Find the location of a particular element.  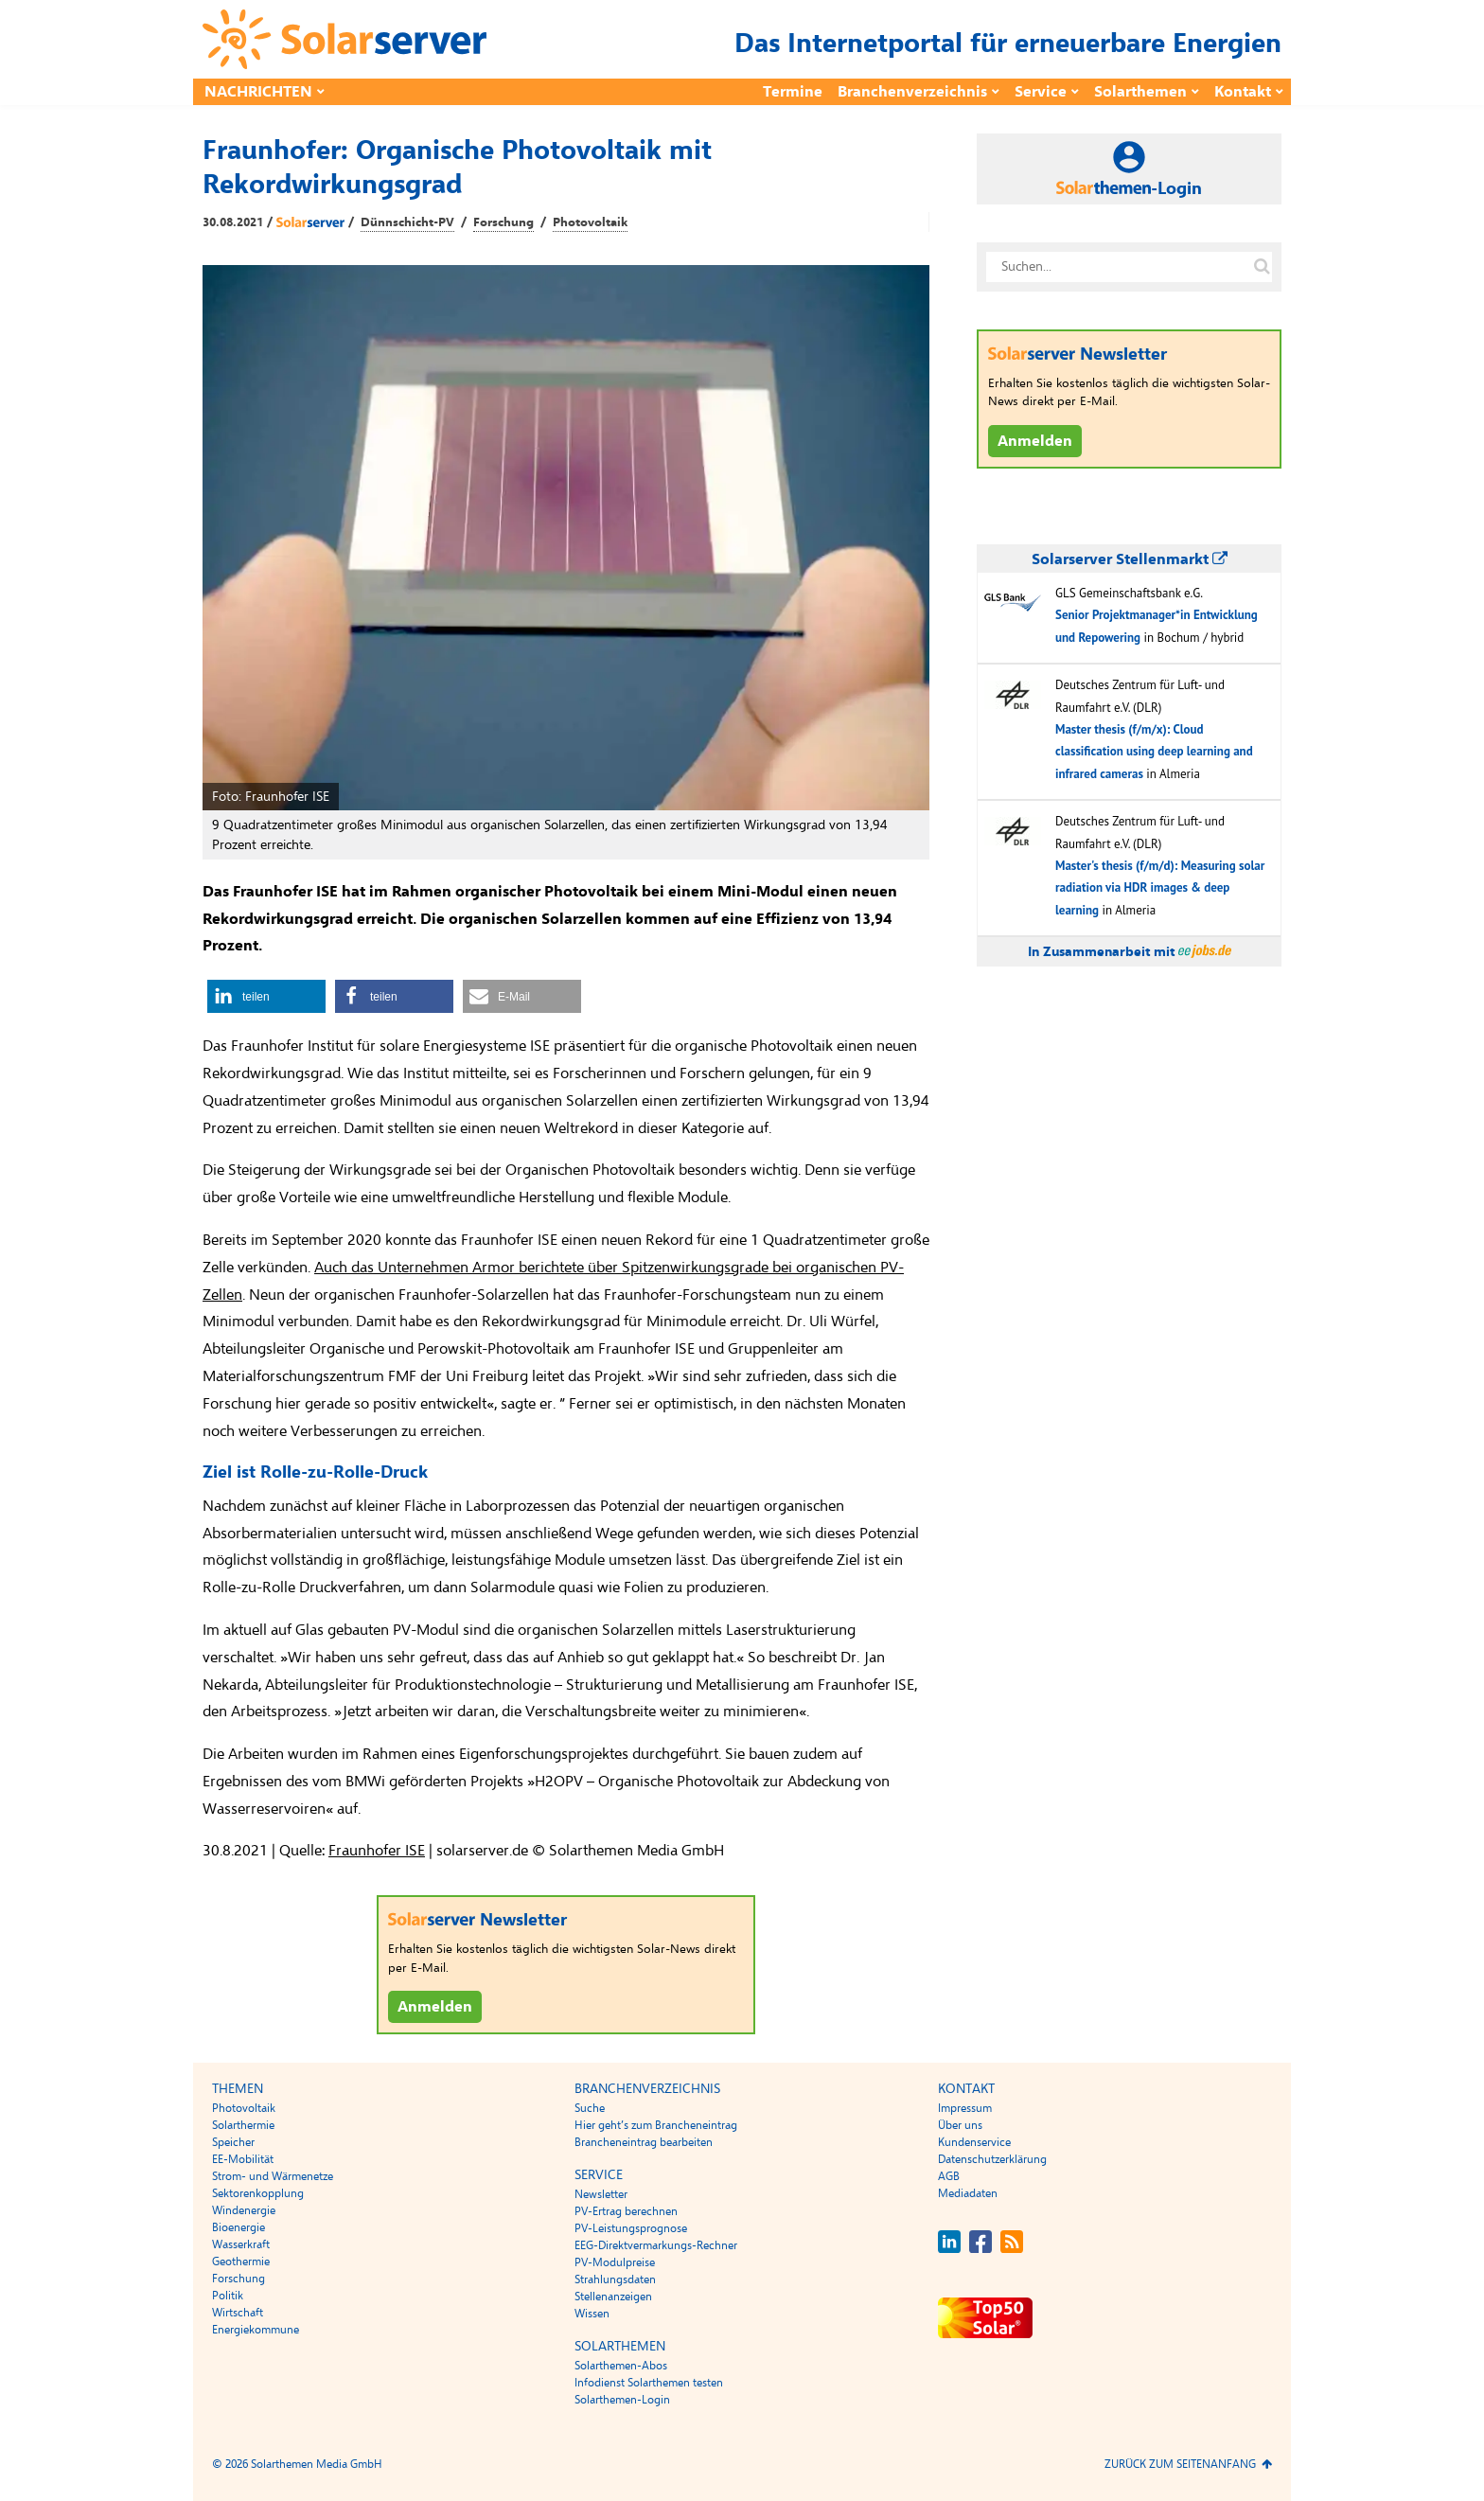

Windenergie is located at coordinates (243, 2210).